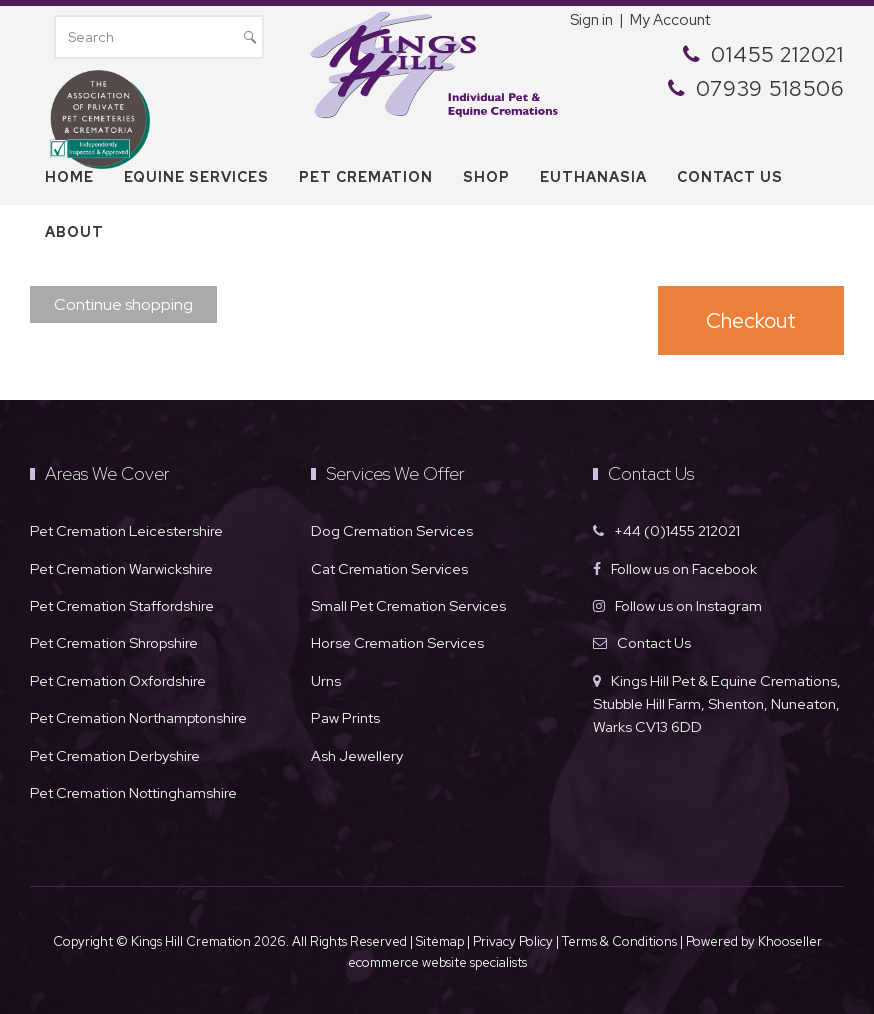 Image resolution: width=874 pixels, height=1014 pixels. Describe the element at coordinates (133, 792) in the screenshot. I see `Pet Cremation Nottinghamshire` at that location.